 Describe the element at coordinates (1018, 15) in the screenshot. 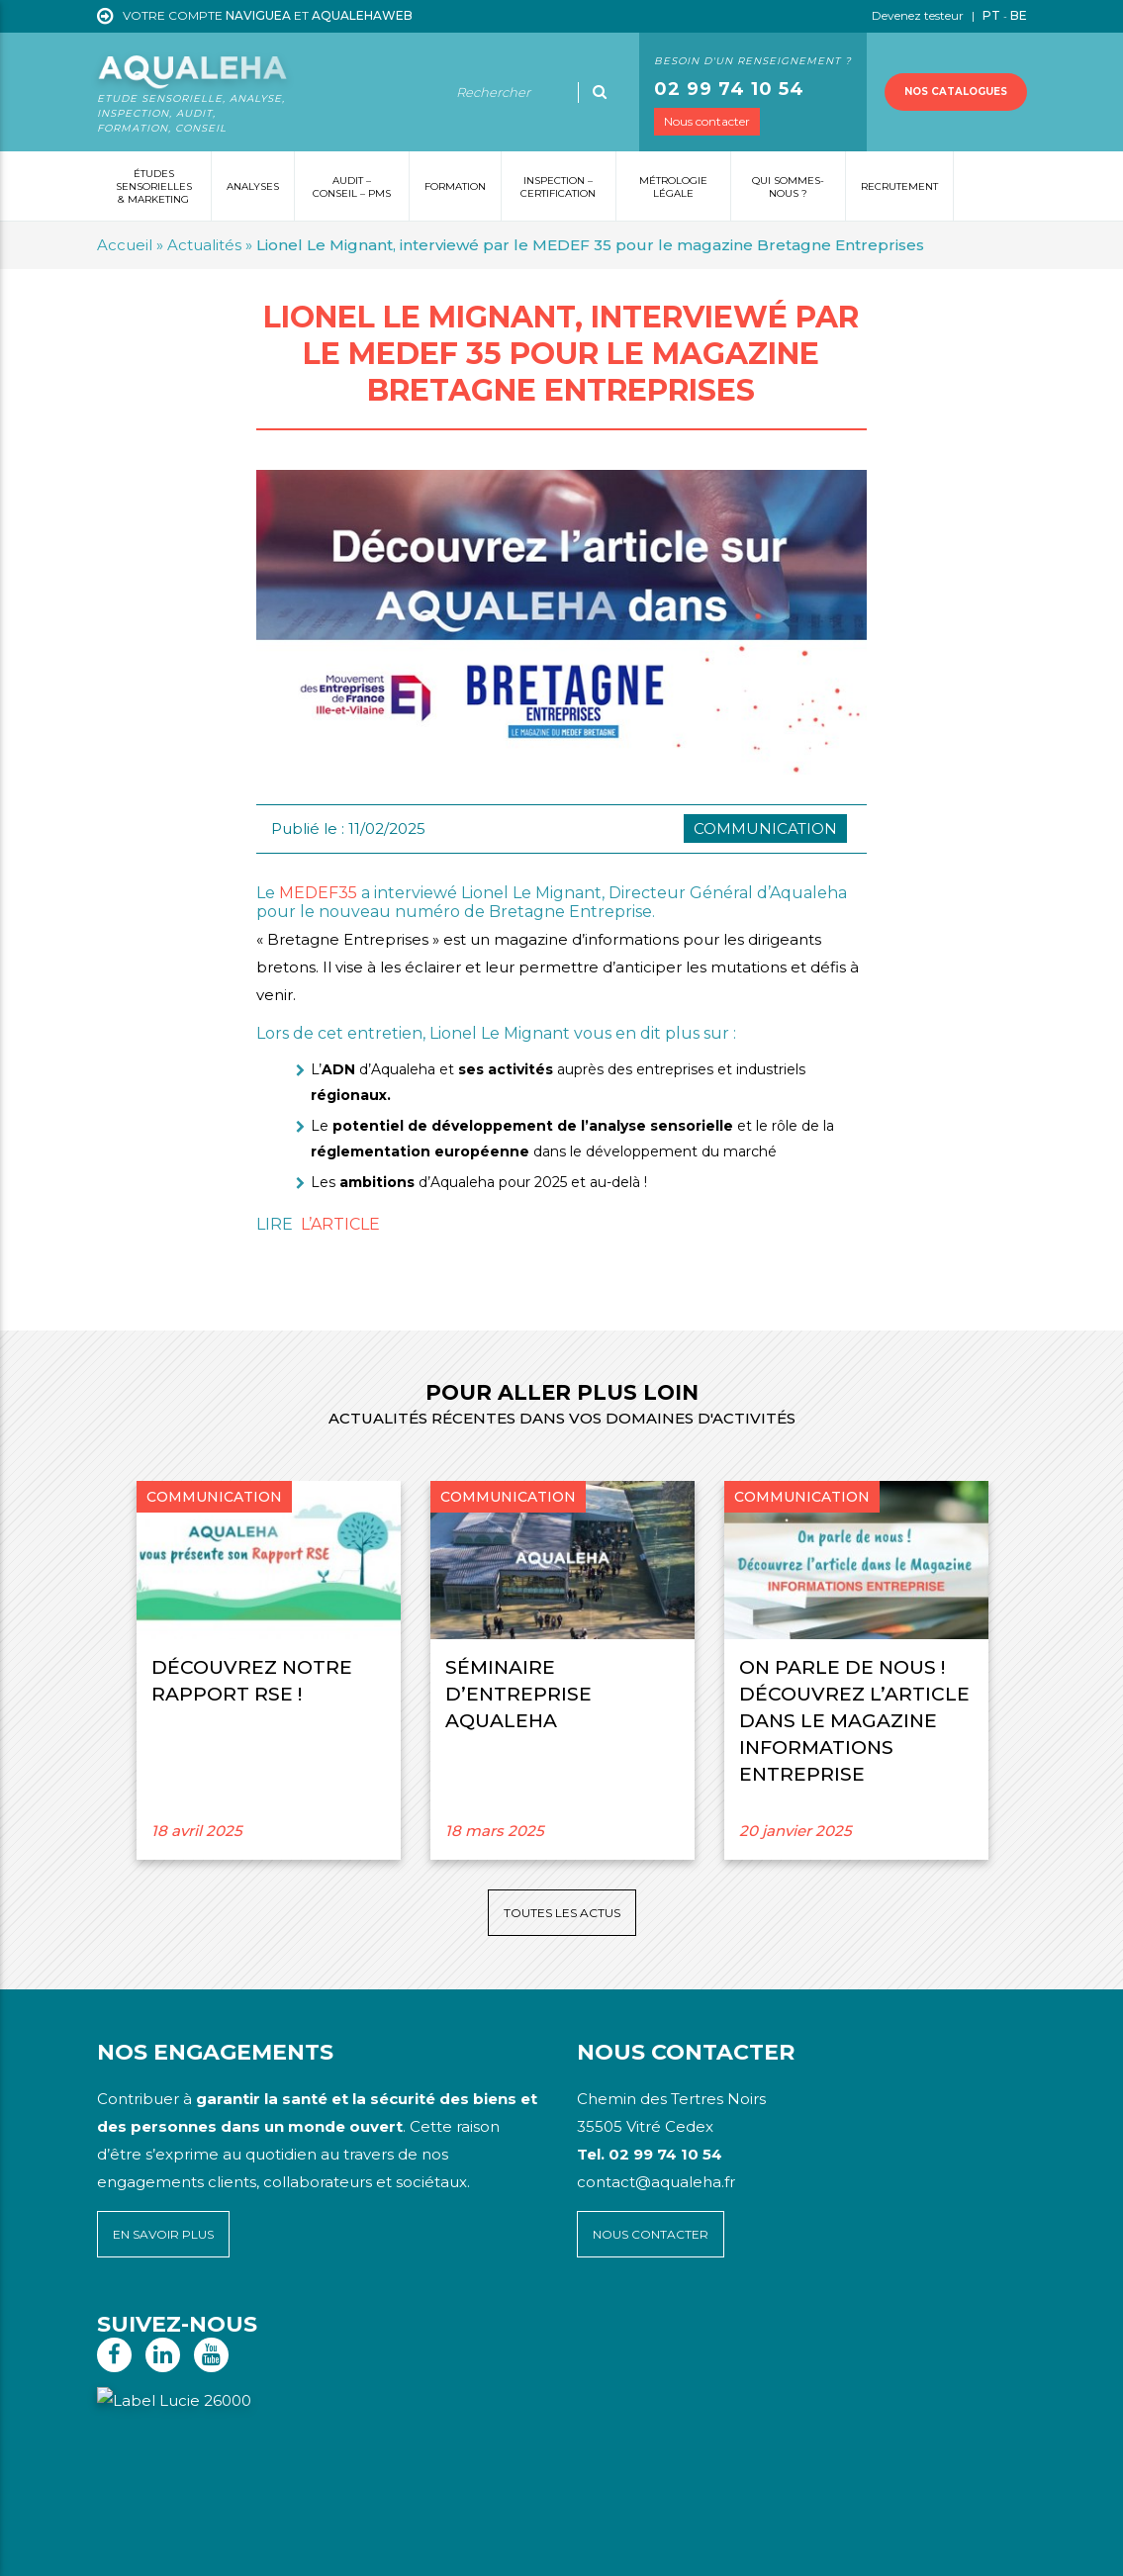

I see `BE` at that location.